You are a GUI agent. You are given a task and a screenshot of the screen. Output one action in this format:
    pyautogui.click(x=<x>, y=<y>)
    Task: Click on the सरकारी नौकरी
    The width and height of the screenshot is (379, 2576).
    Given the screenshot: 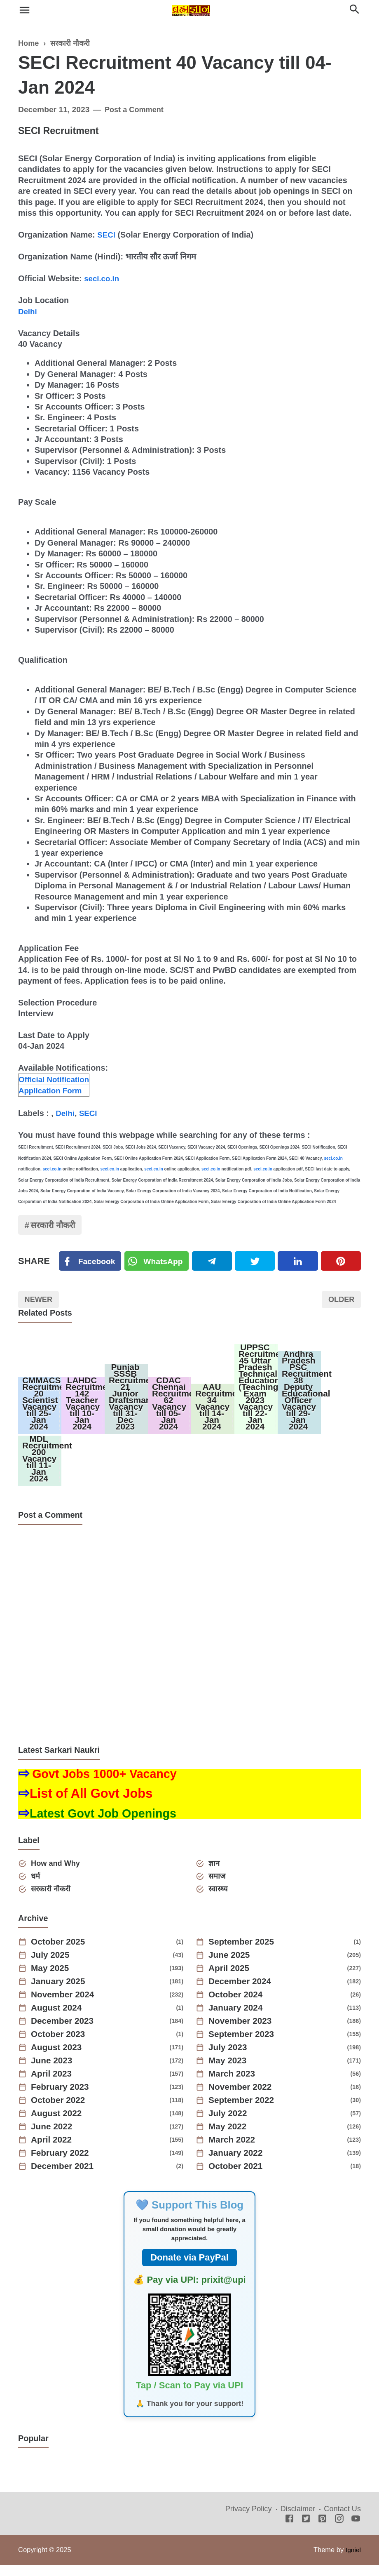 What is the action you would take?
    pyautogui.click(x=55, y=1225)
    